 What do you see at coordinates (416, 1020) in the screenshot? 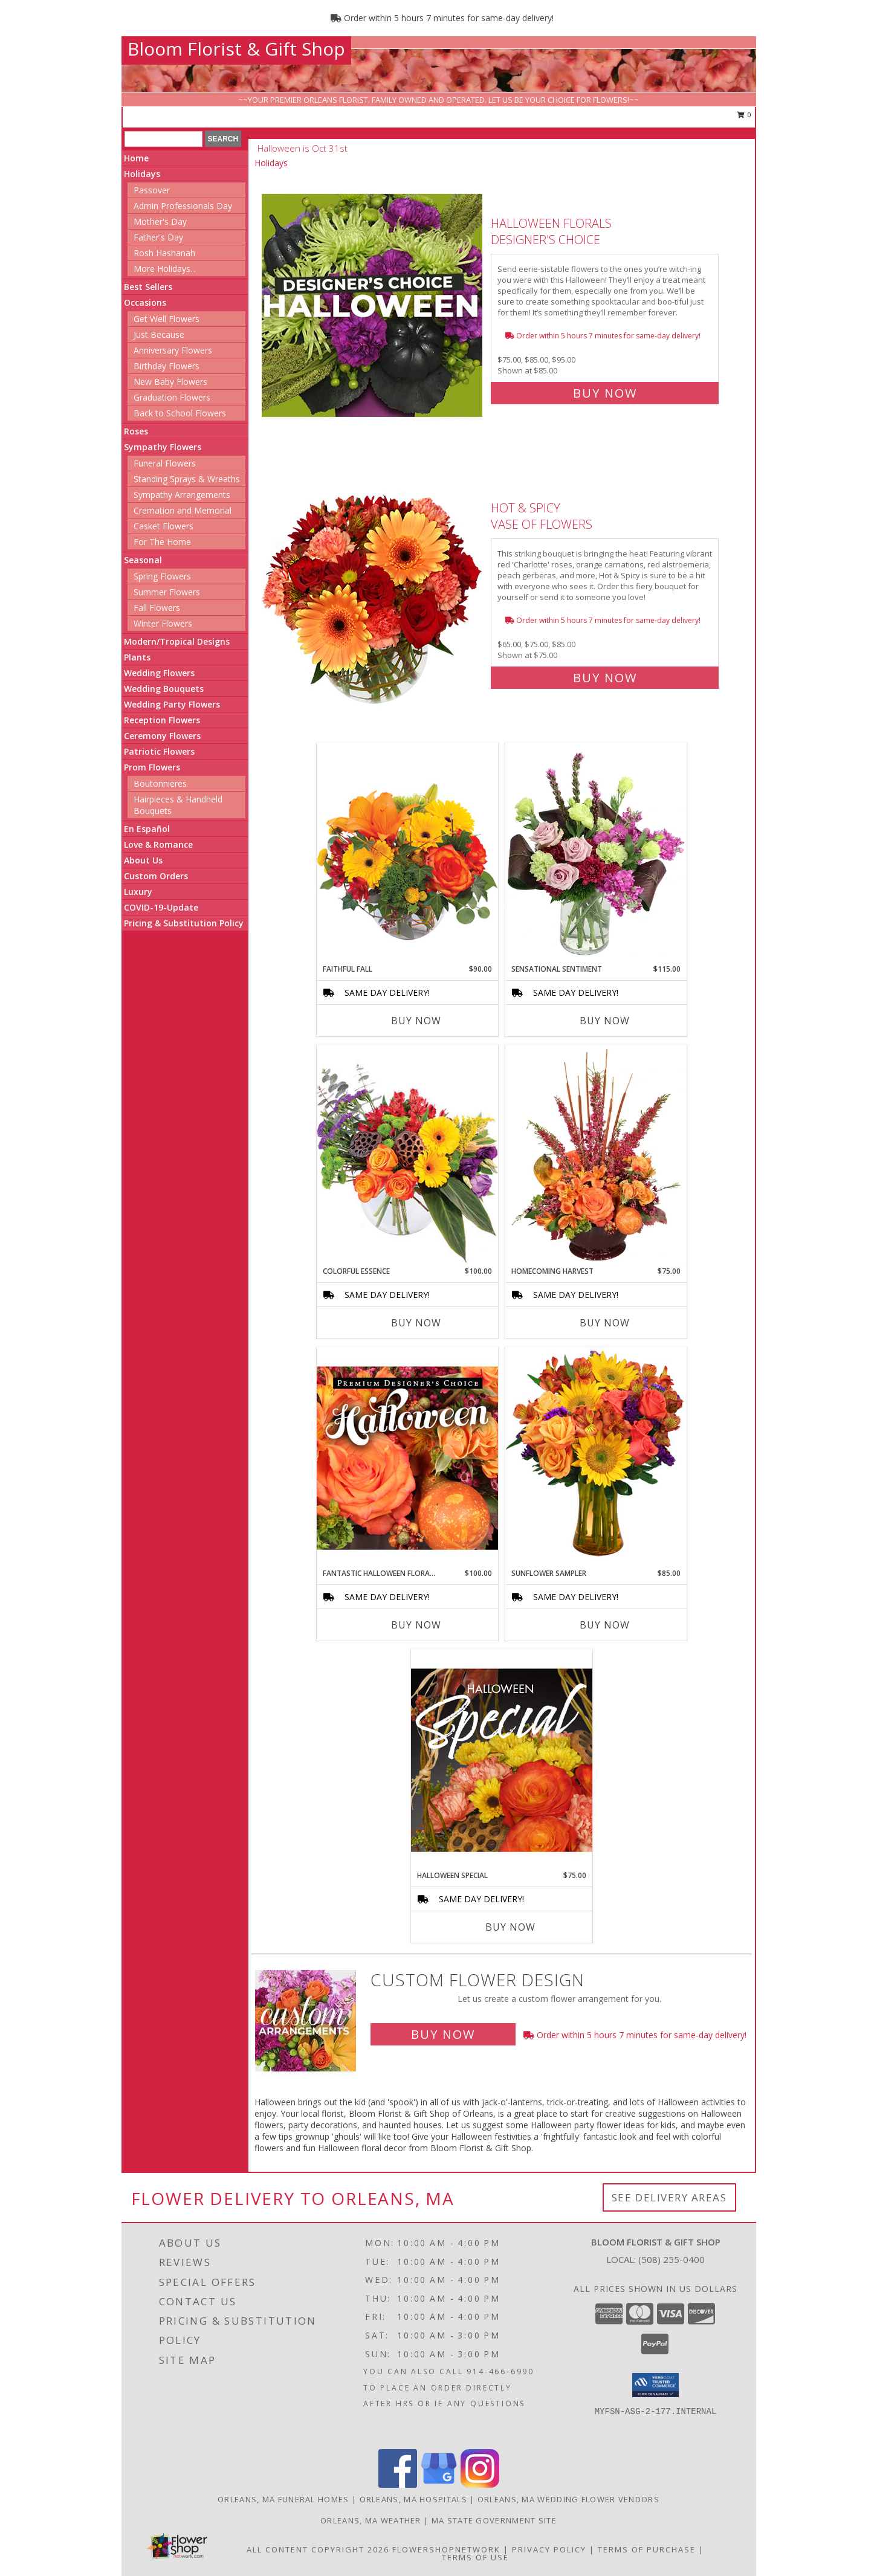
I see `Buy Now [Buy FAITHFUL FALL Now for $90.00]` at bounding box center [416, 1020].